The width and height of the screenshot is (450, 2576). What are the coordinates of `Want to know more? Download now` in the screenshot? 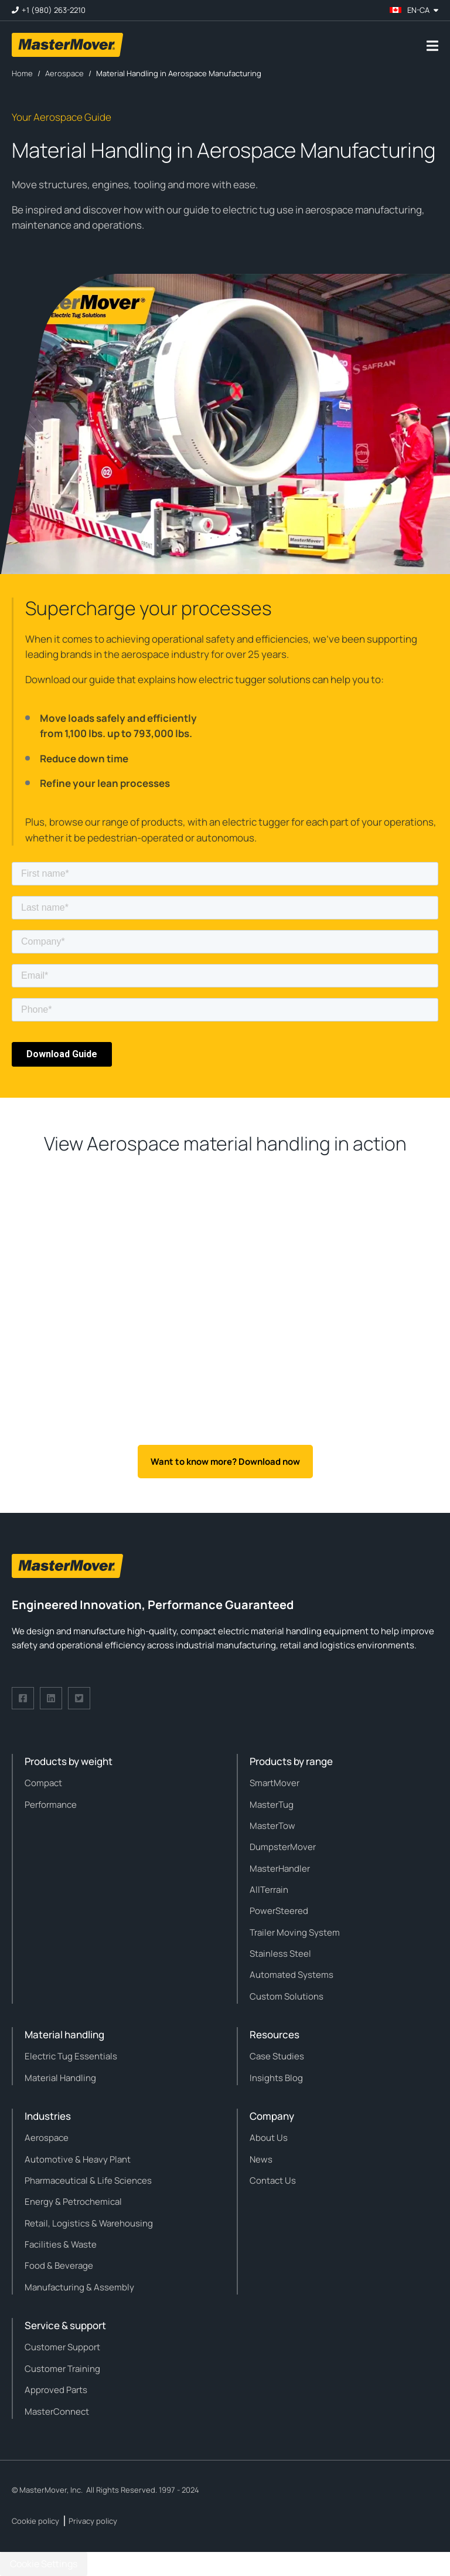 It's located at (225, 1461).